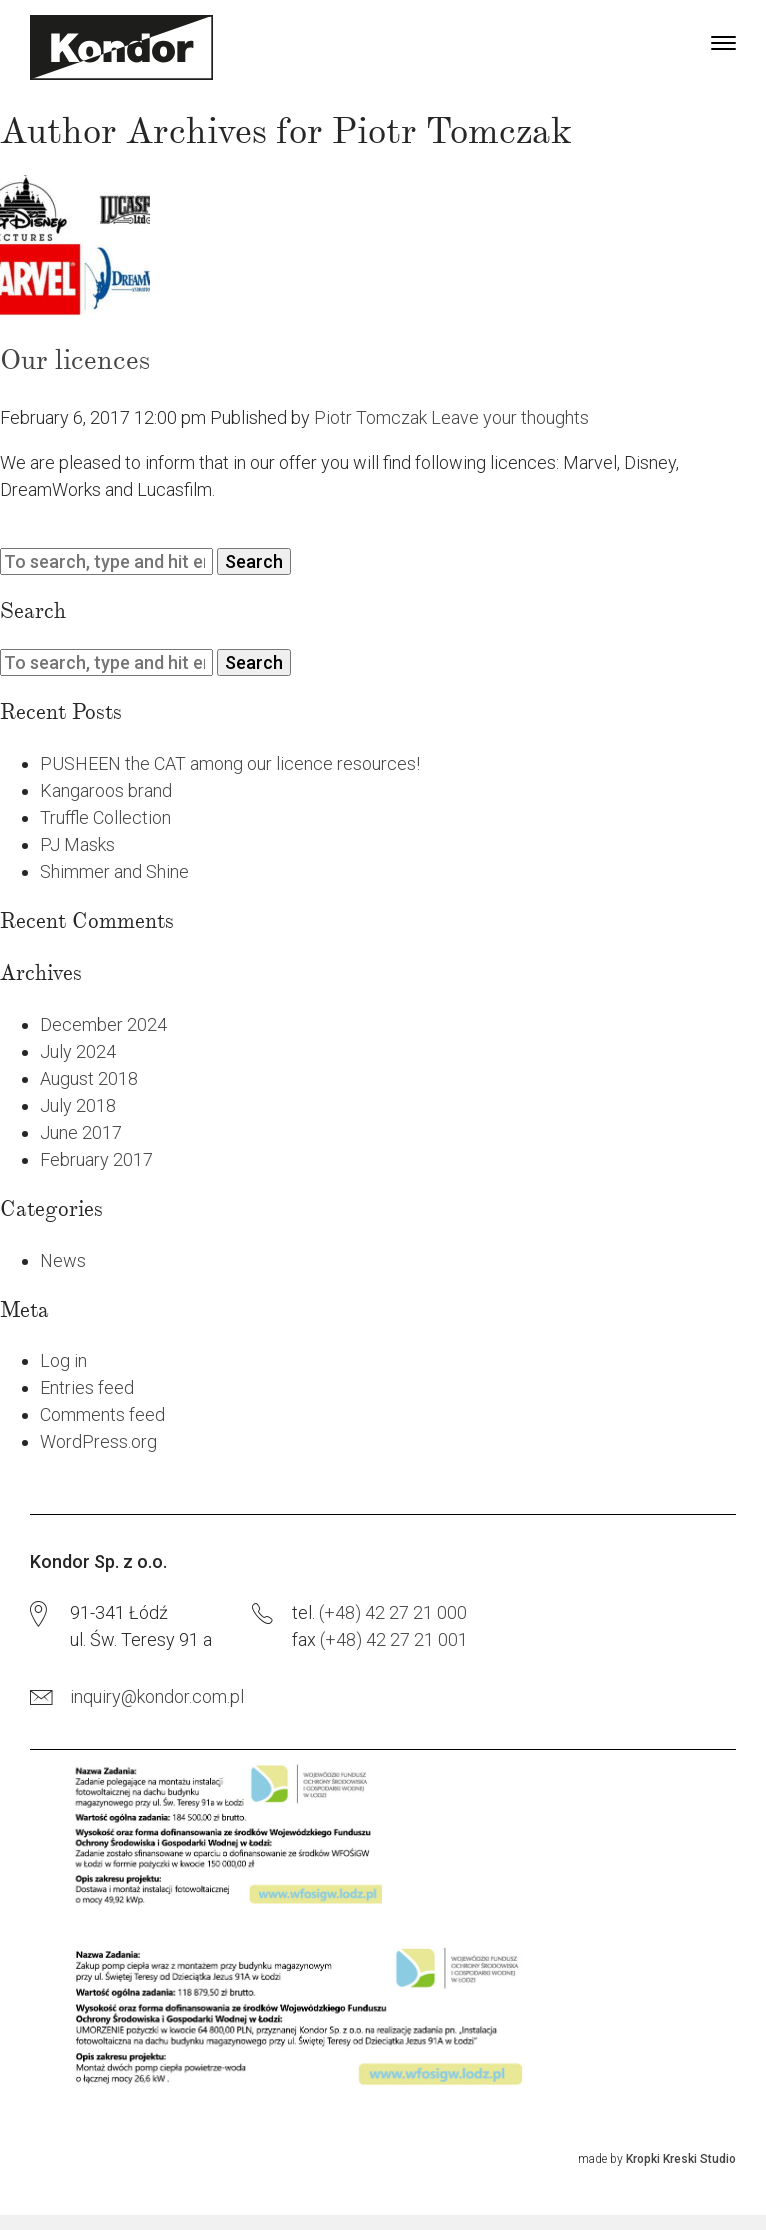  I want to click on Our licences, so click(75, 360).